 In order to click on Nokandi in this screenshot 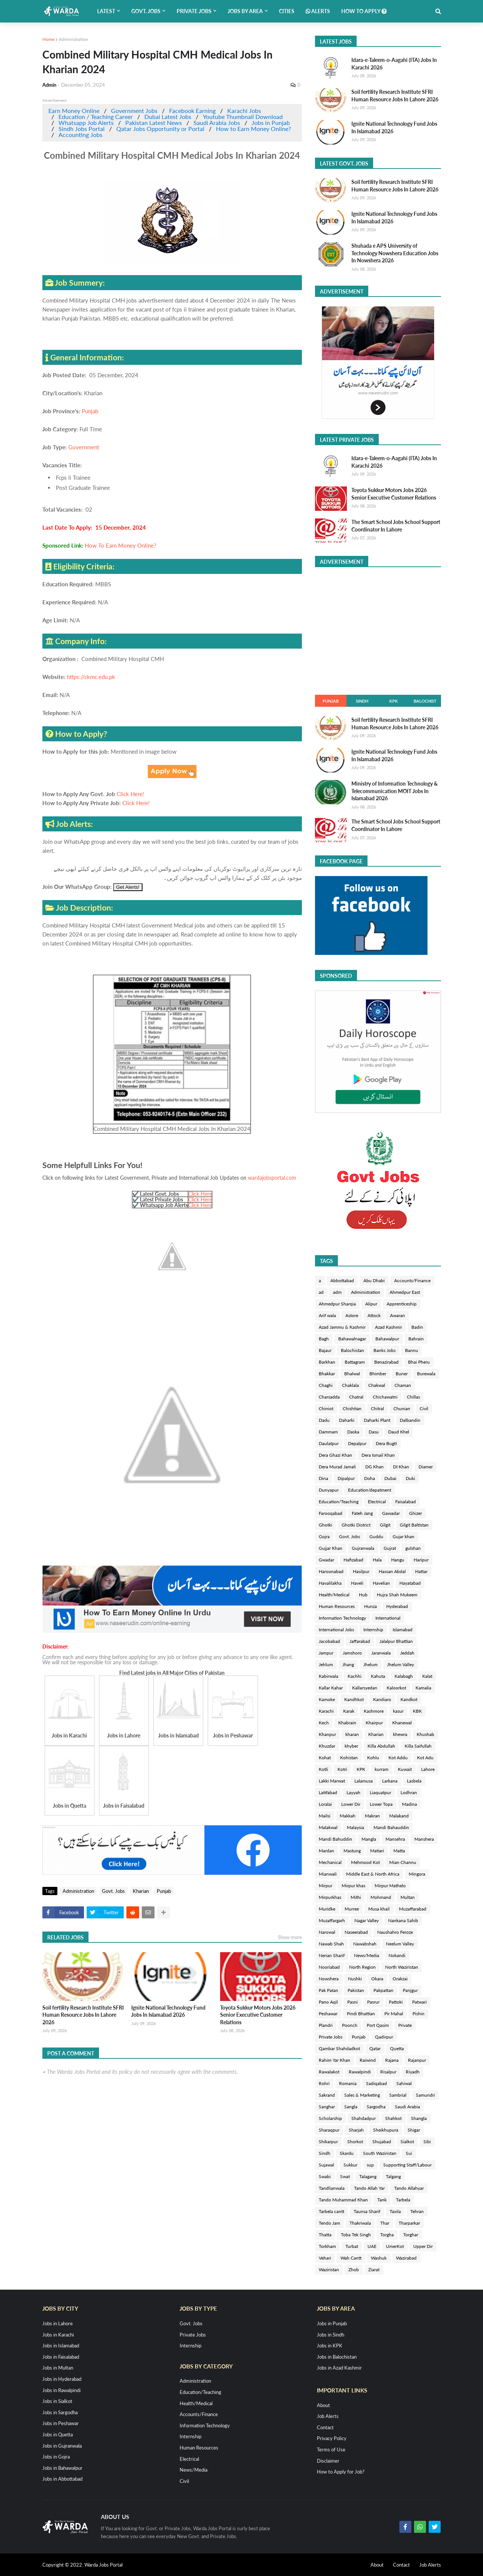, I will do `click(396, 1955)`.